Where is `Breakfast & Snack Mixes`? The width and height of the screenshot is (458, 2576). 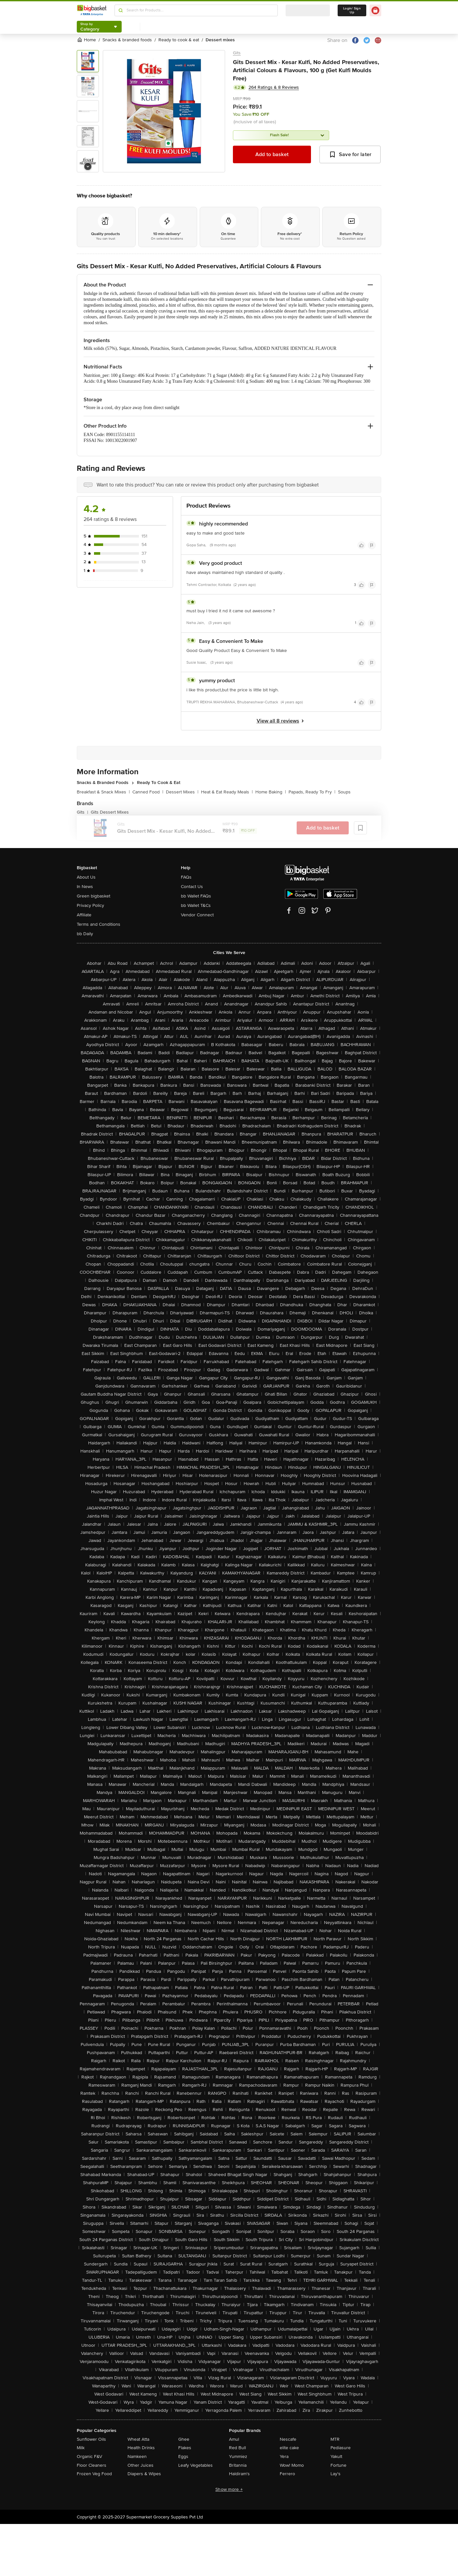 Breakfast & Snack Mixes is located at coordinates (103, 792).